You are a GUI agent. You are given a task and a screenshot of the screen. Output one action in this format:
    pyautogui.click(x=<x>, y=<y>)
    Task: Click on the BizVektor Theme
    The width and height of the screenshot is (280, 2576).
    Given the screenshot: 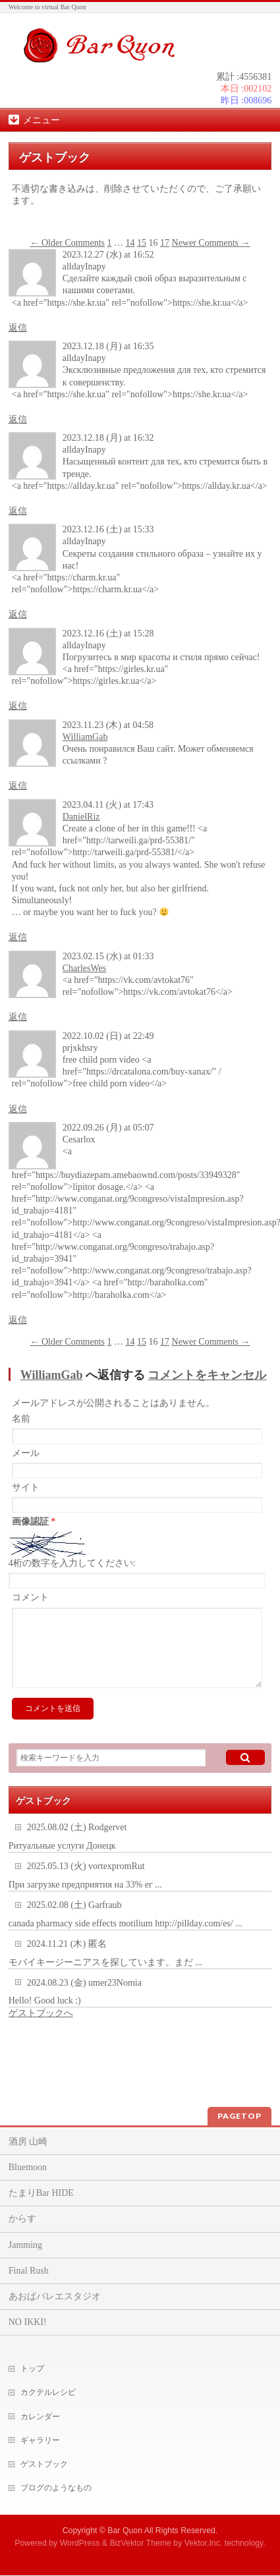 What is the action you would take?
    pyautogui.click(x=140, y=2543)
    